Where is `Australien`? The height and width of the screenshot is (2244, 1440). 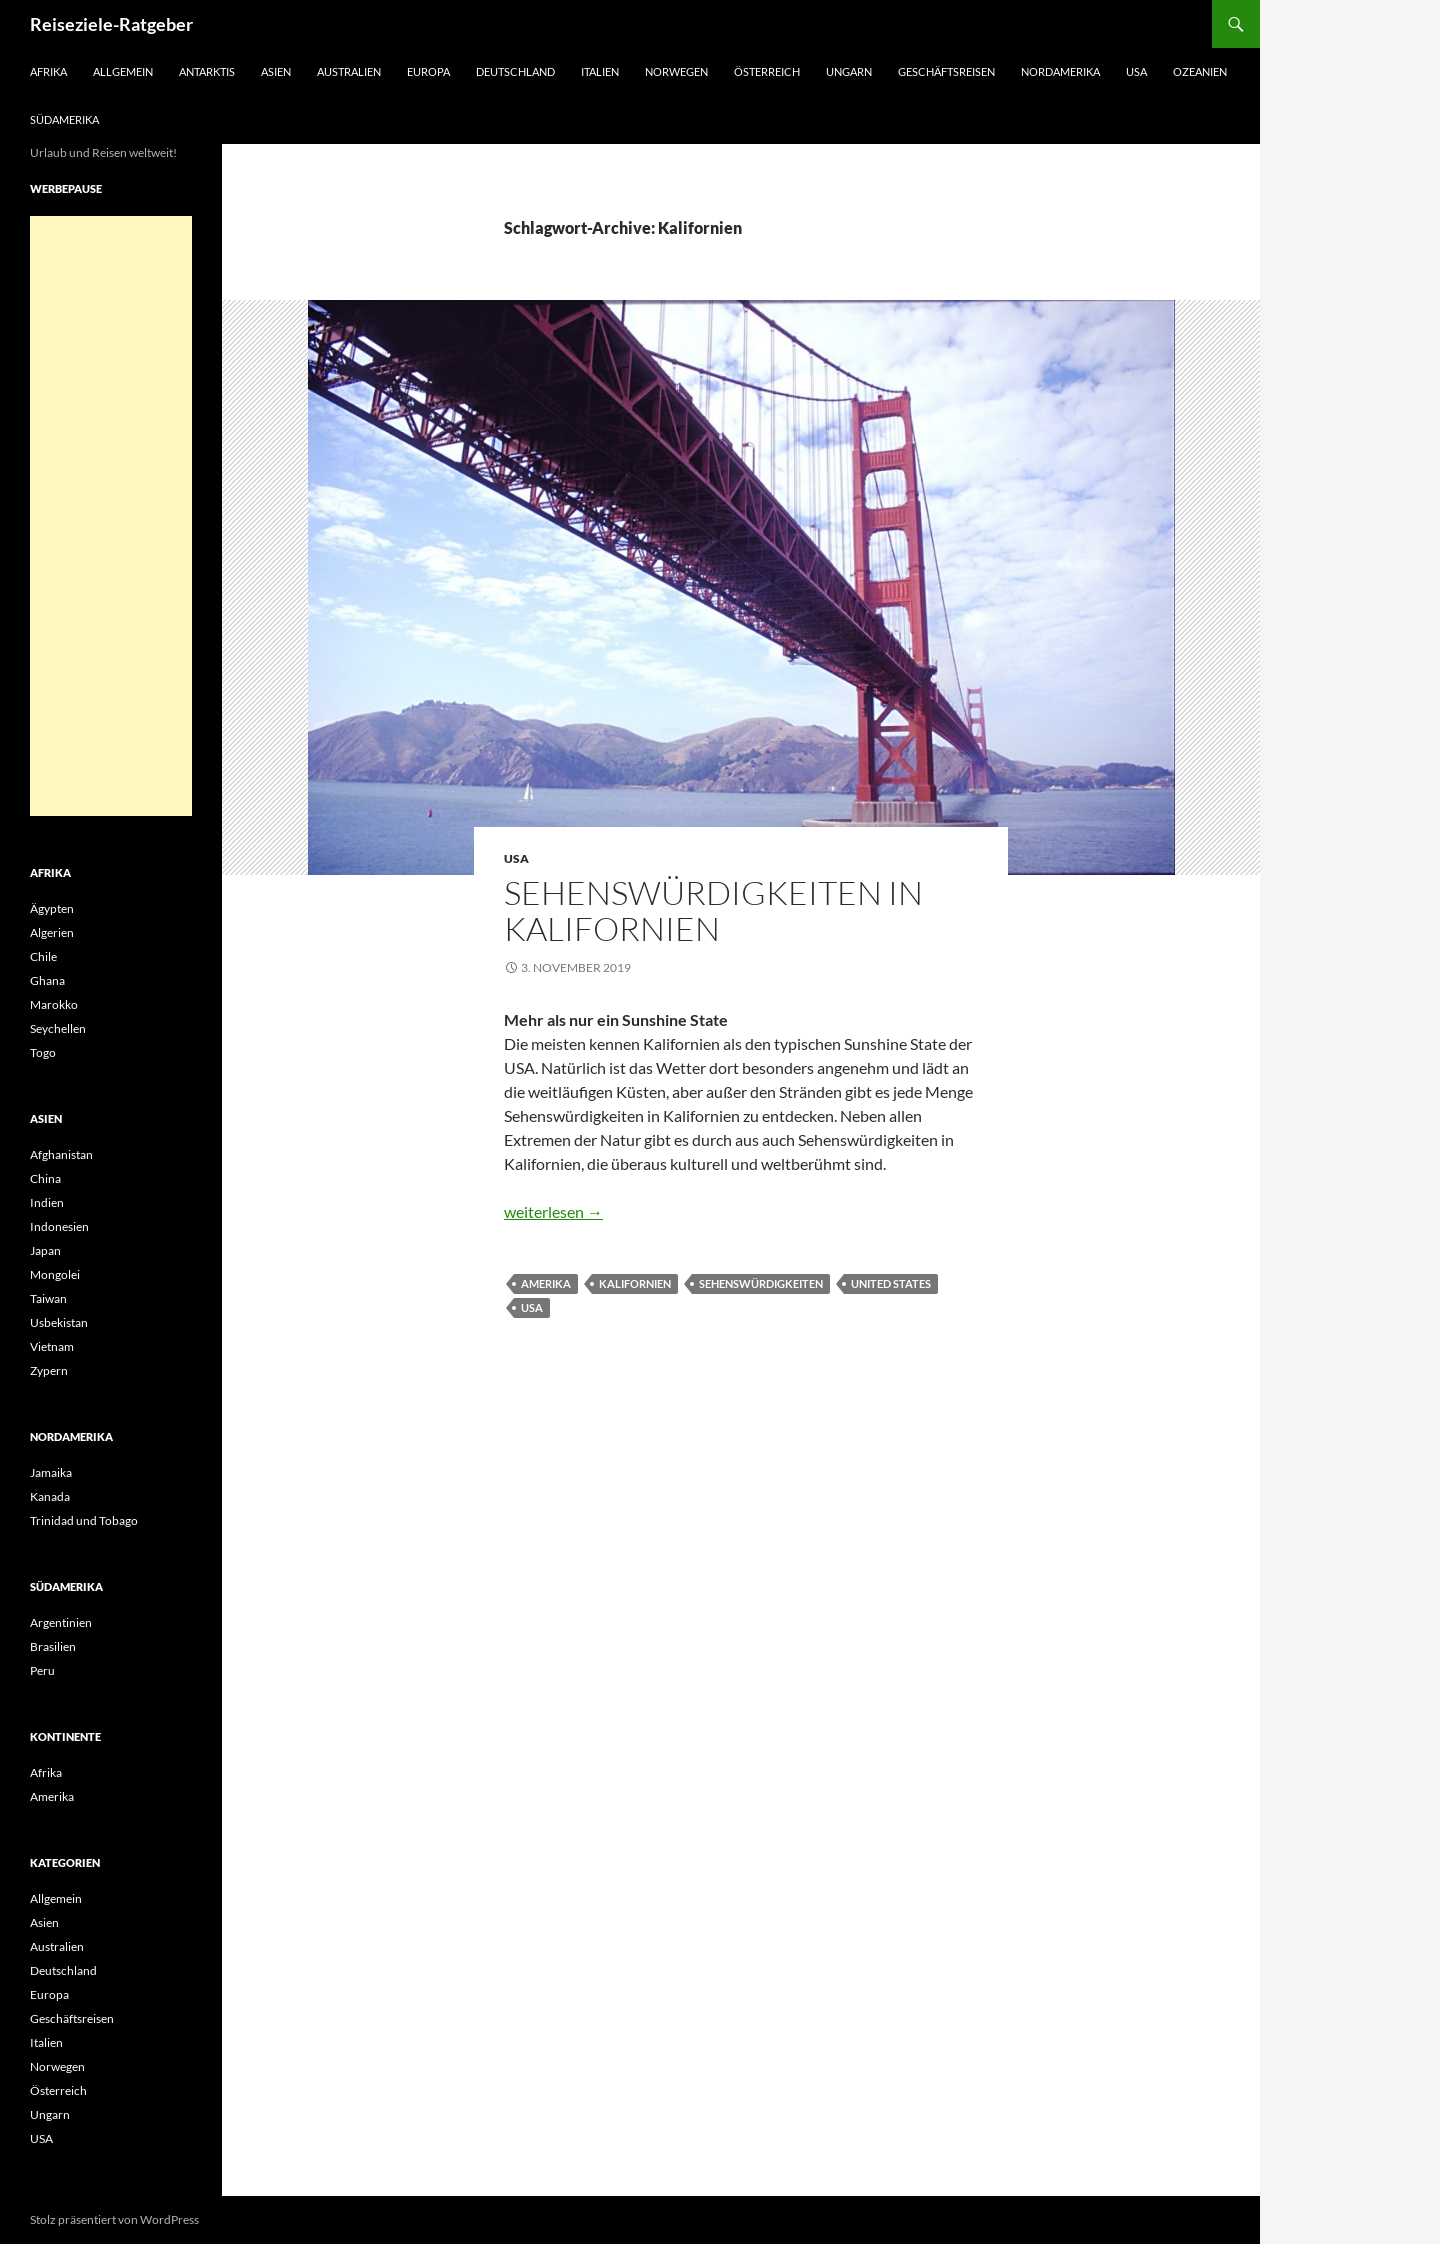
Australien is located at coordinates (349, 71).